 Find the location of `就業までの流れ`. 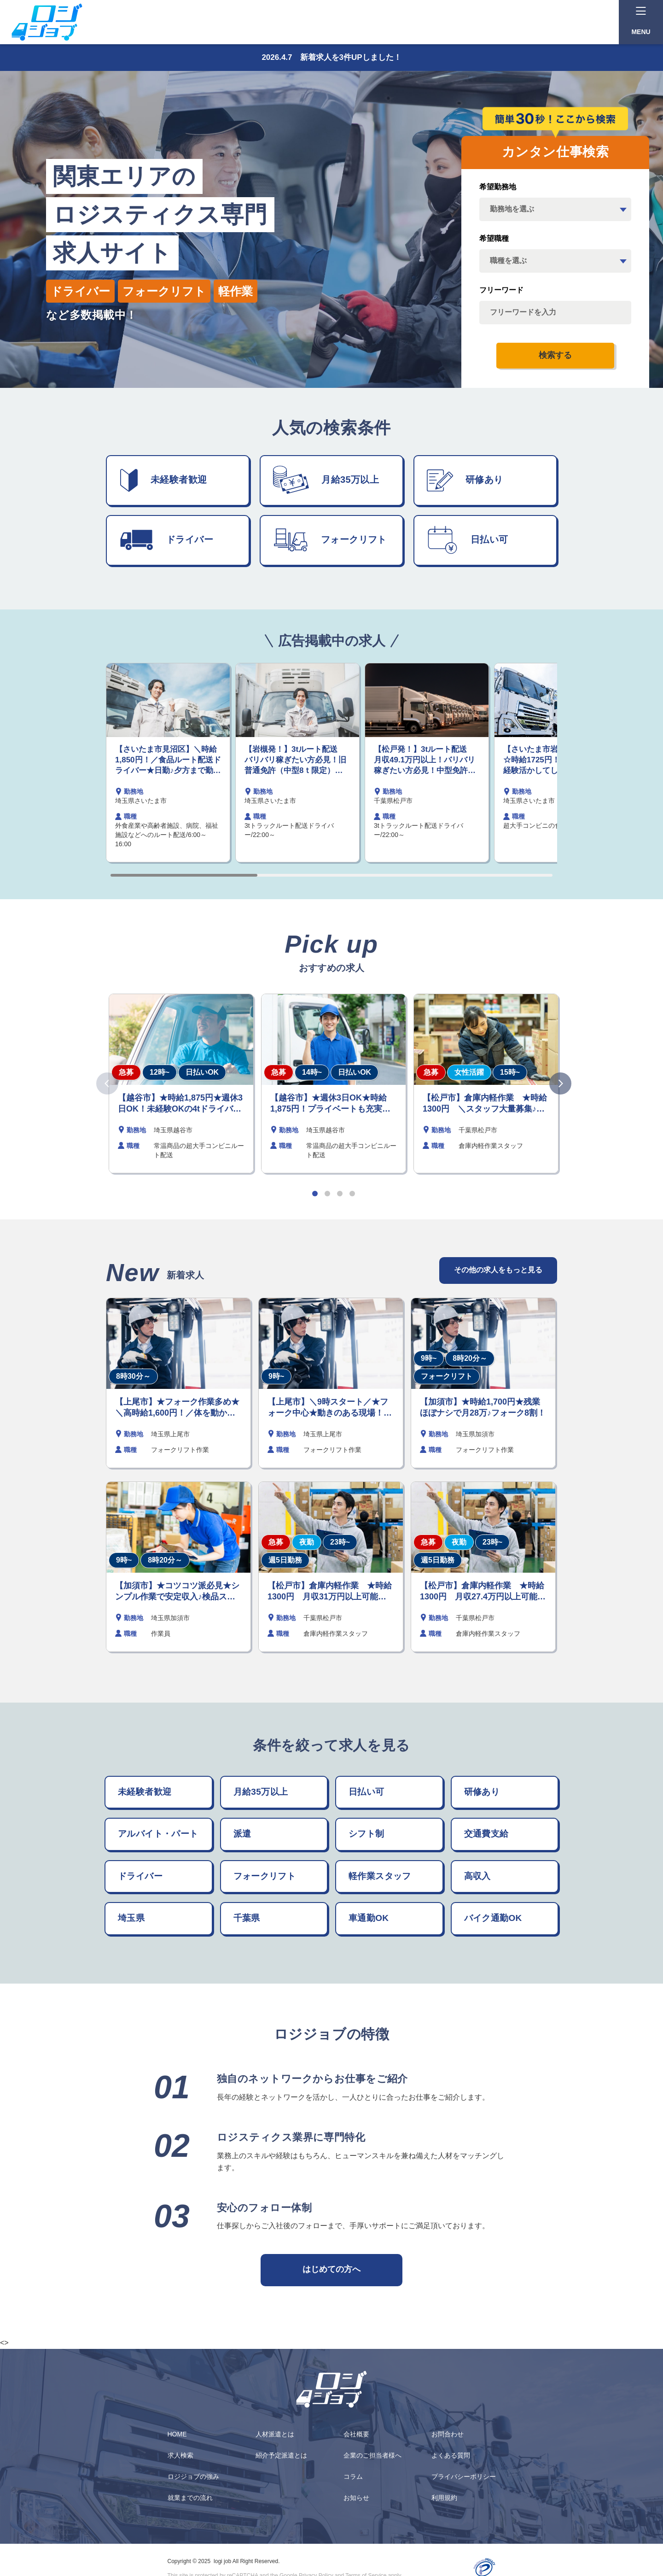

就業までの流れ is located at coordinates (190, 2497).